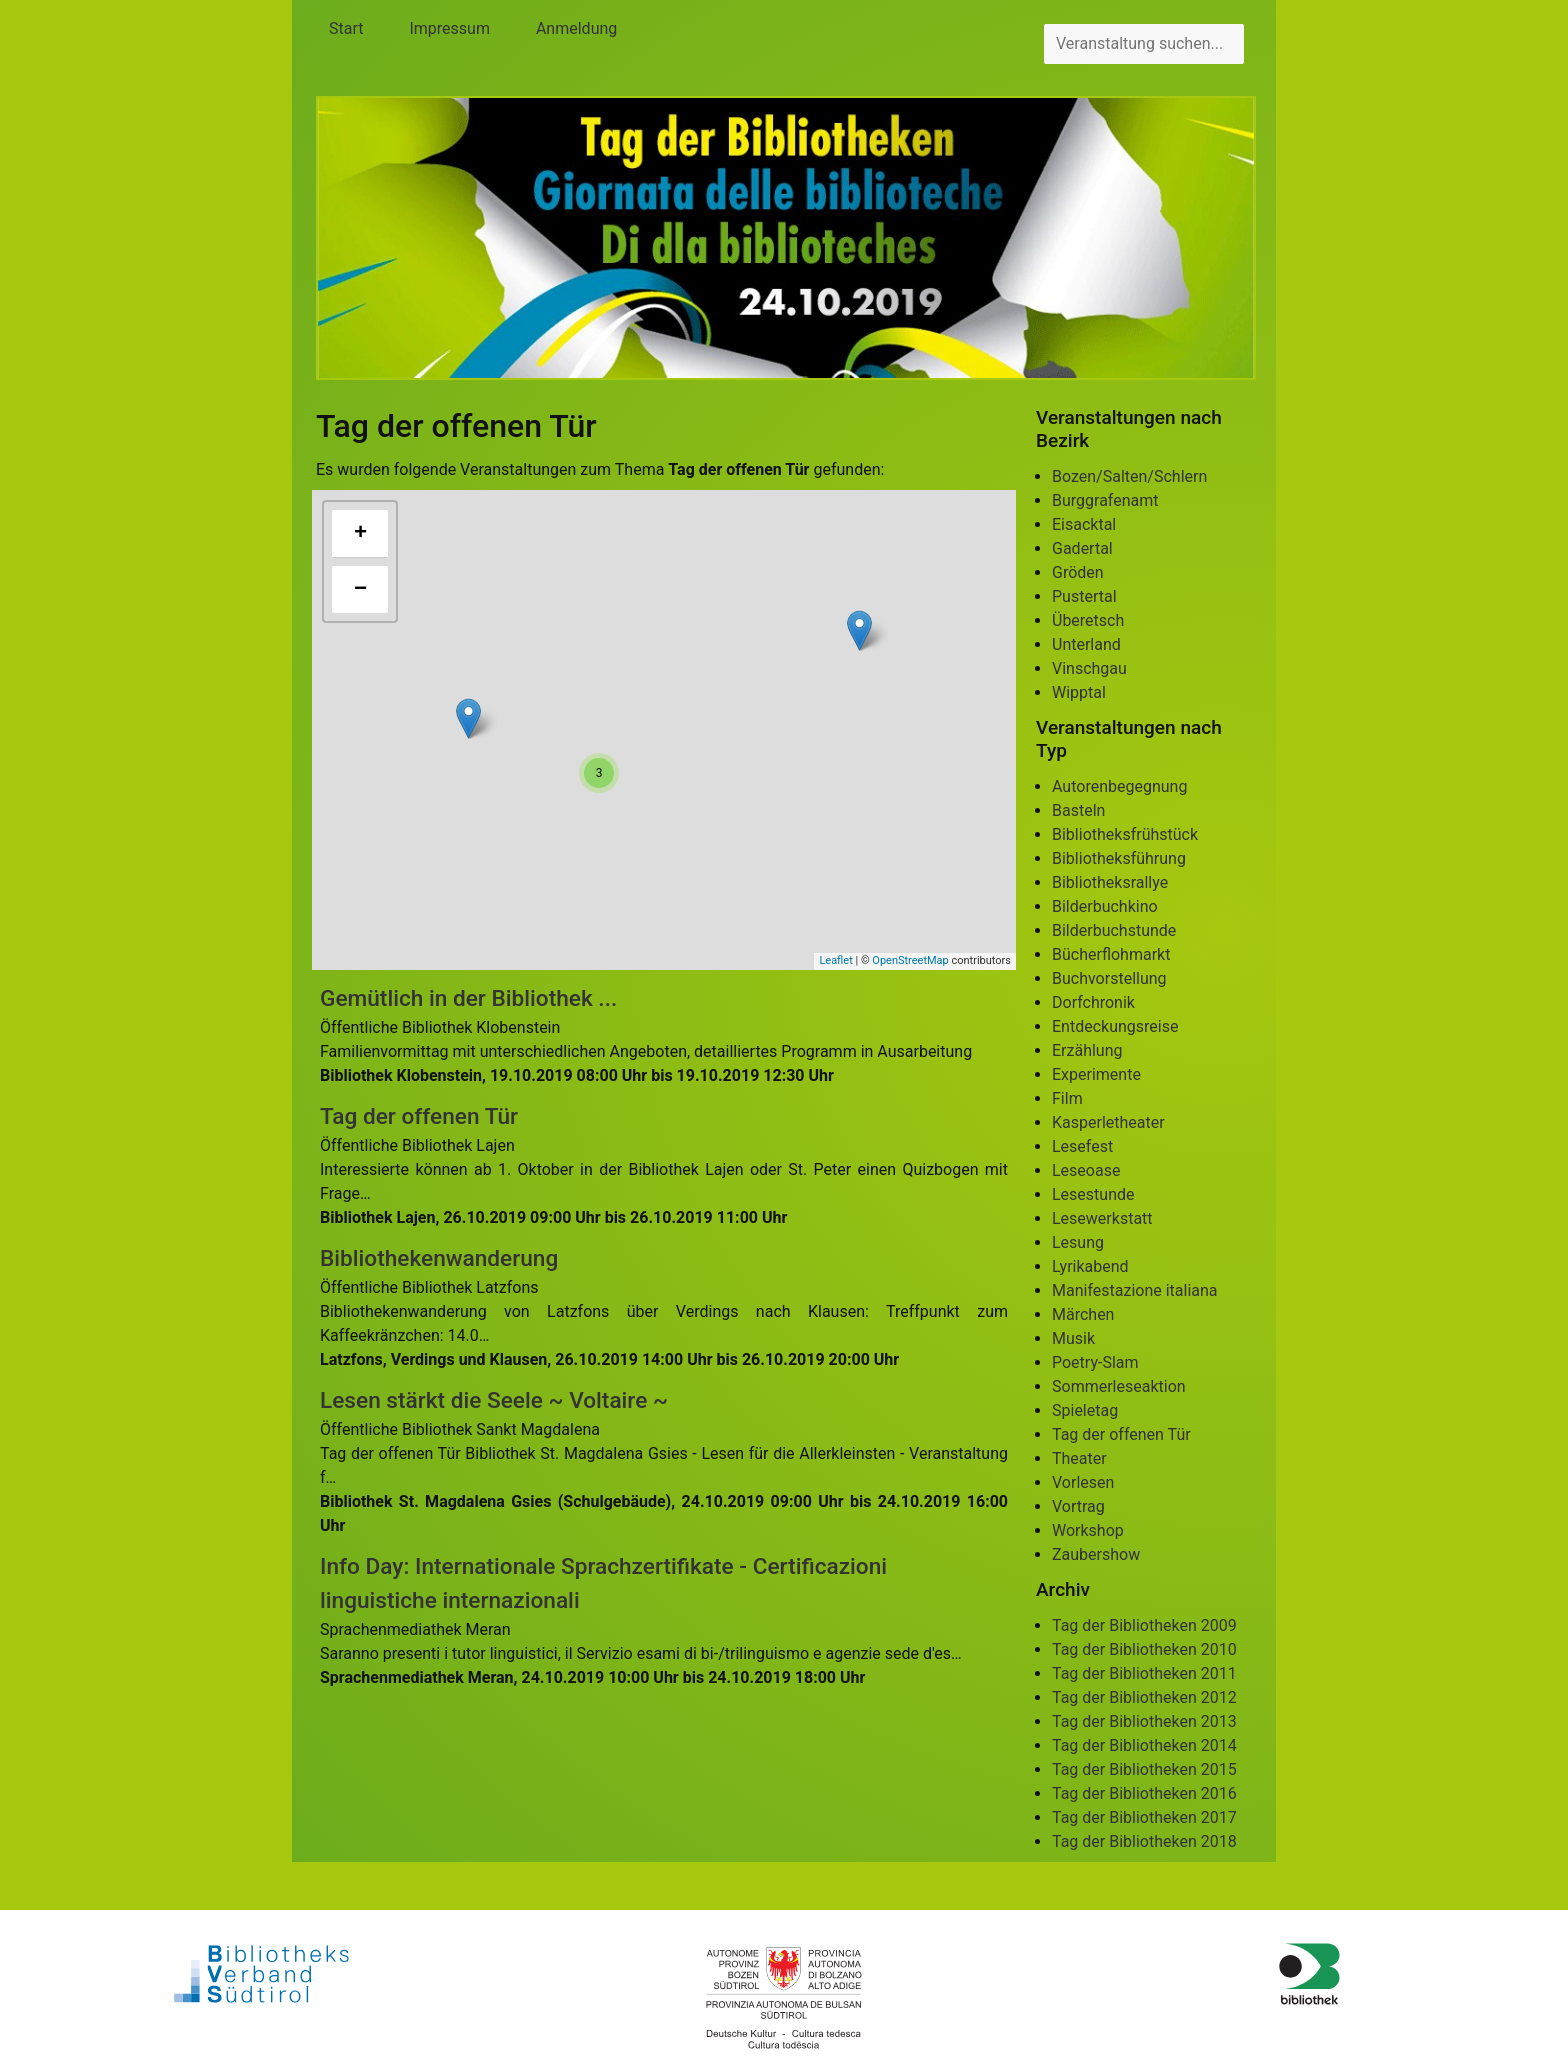  I want to click on Leseoase, so click(1086, 1170).